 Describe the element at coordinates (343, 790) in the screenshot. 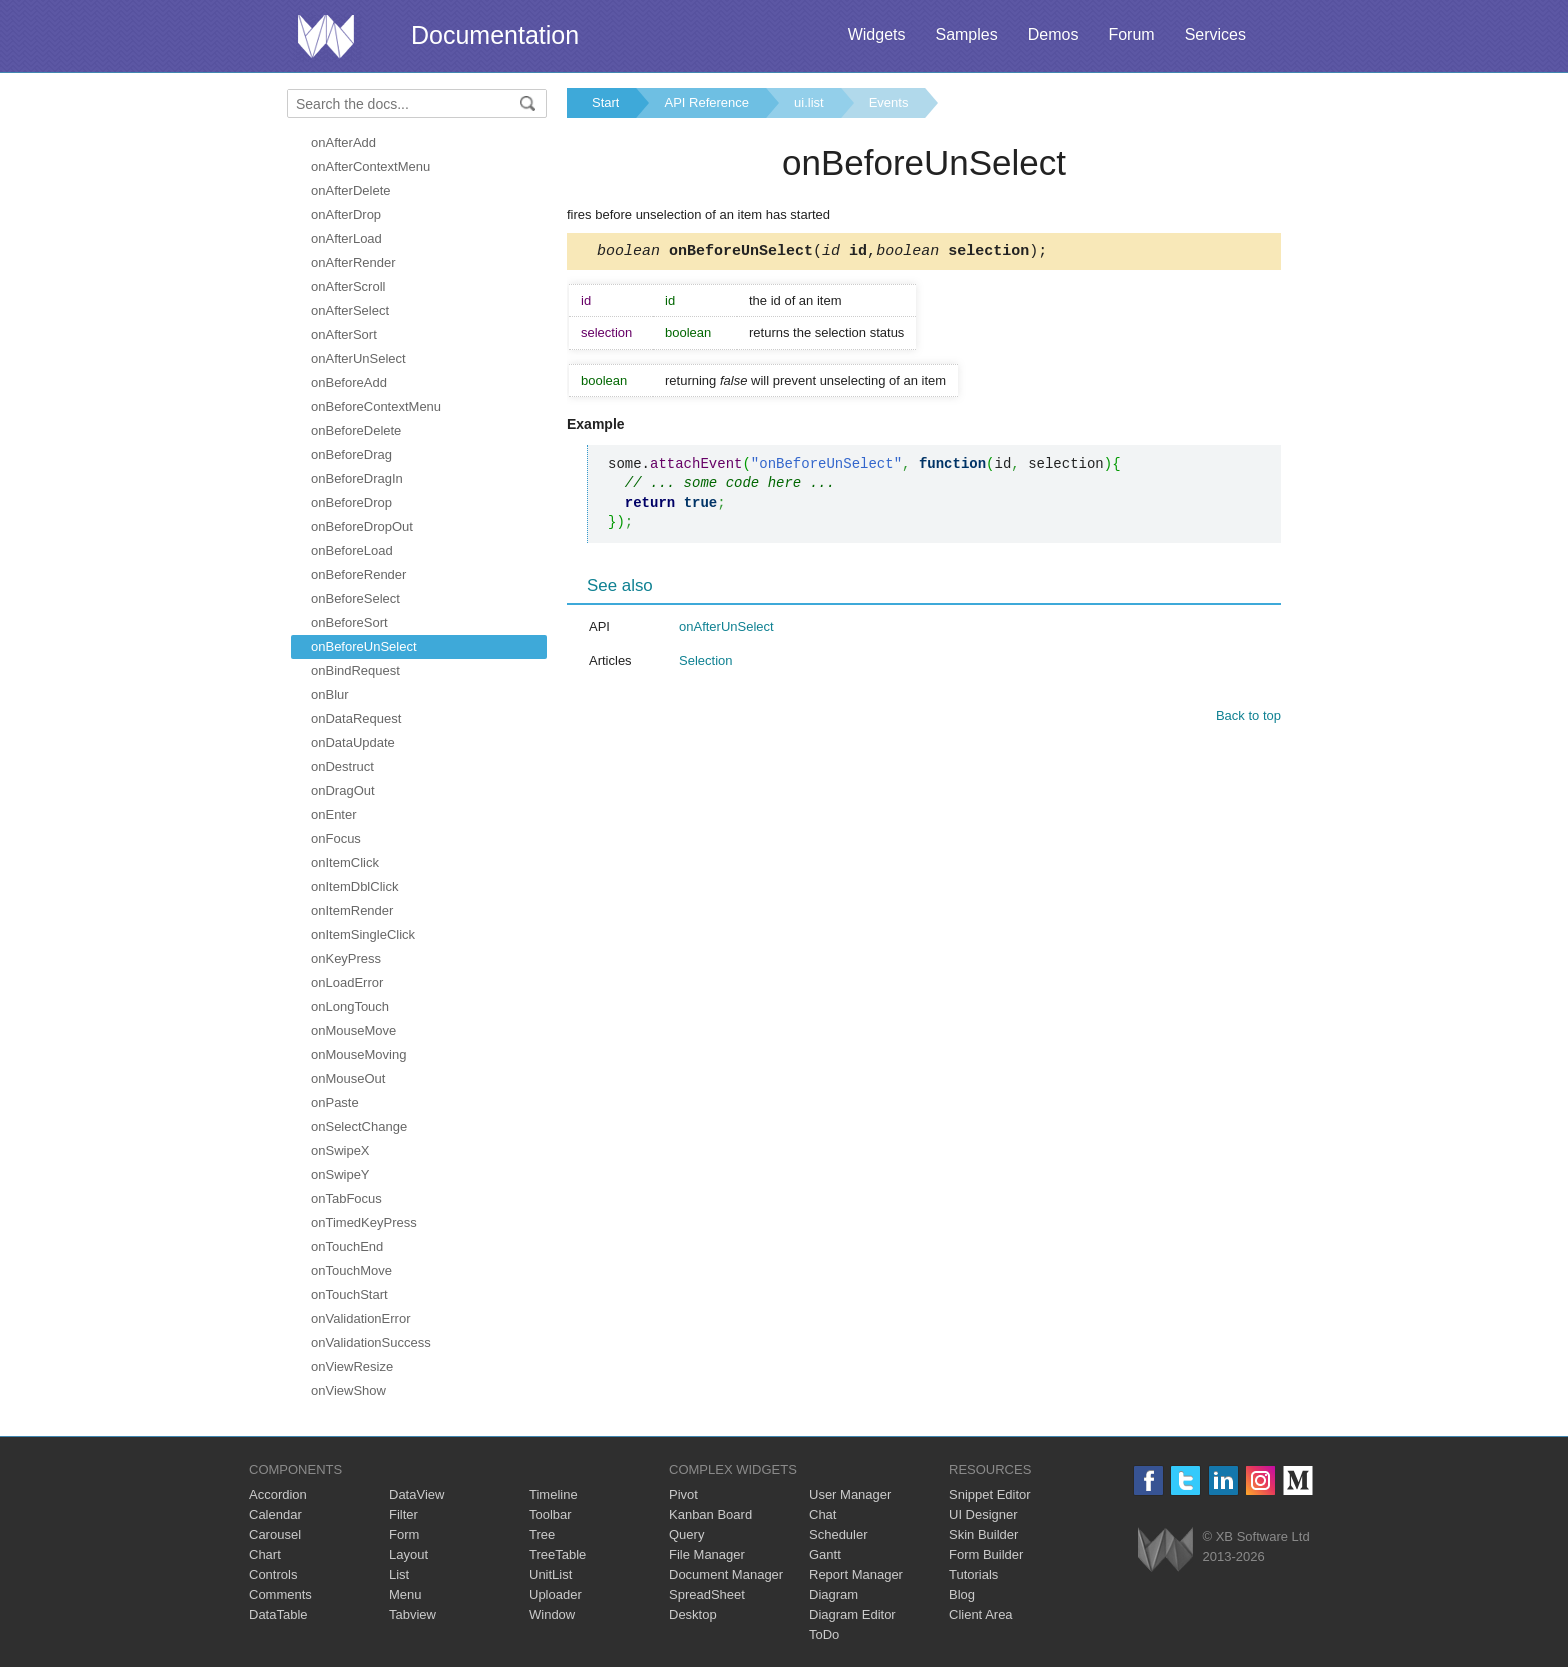

I see `onDragOut` at that location.